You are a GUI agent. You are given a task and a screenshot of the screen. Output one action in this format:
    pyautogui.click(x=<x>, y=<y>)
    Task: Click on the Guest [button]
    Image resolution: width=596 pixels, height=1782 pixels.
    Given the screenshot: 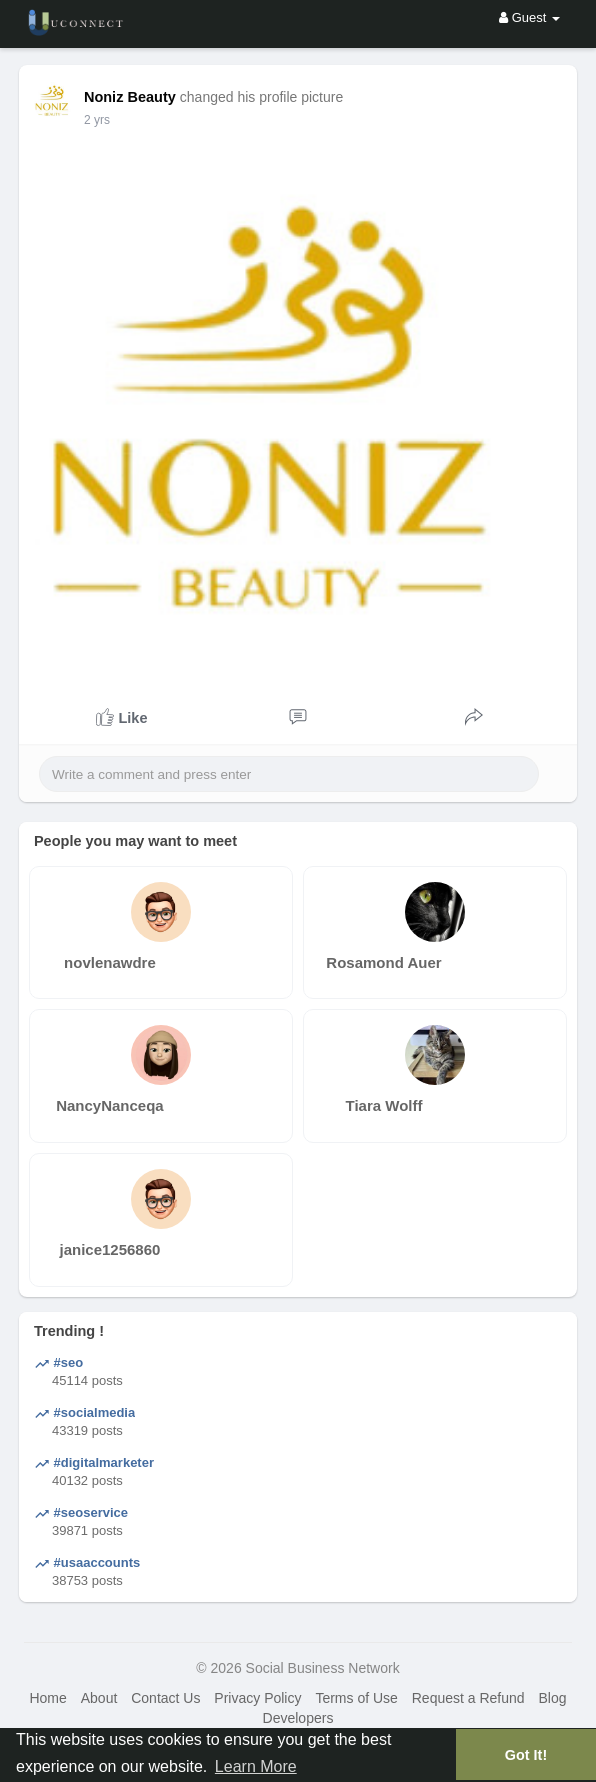 What is the action you would take?
    pyautogui.click(x=529, y=17)
    